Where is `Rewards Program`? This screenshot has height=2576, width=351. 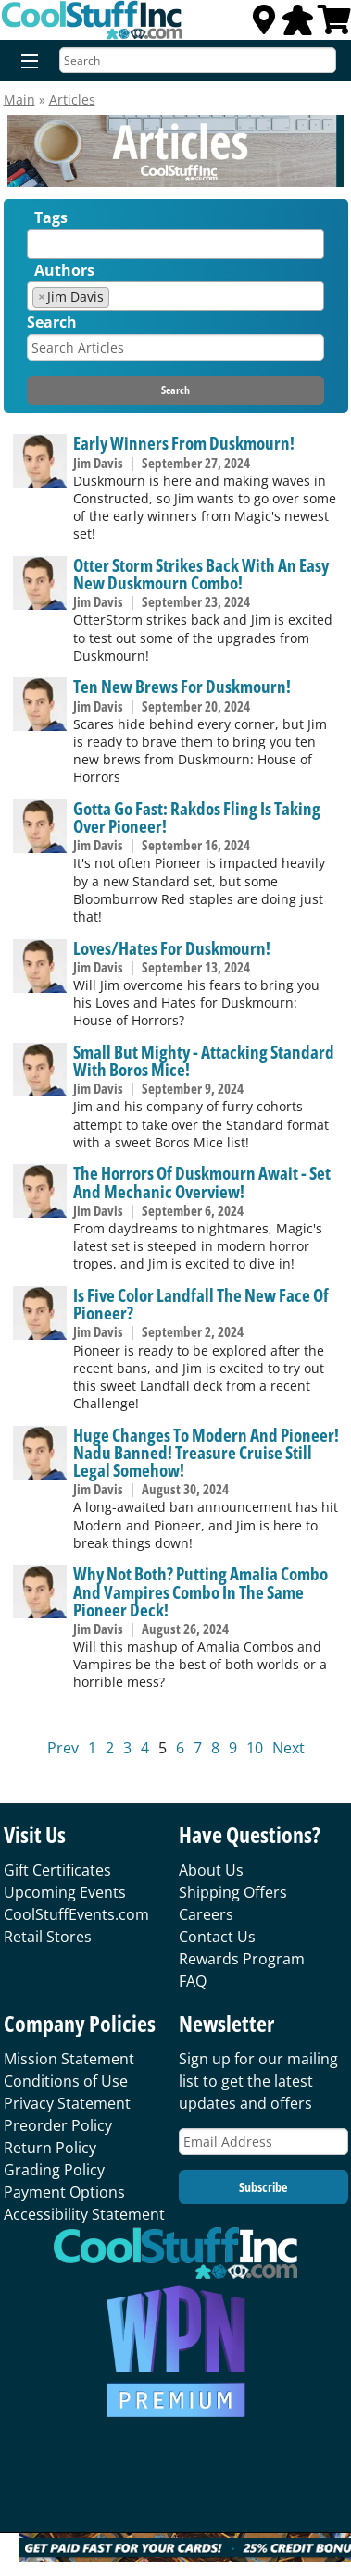 Rewards Program is located at coordinates (242, 1959).